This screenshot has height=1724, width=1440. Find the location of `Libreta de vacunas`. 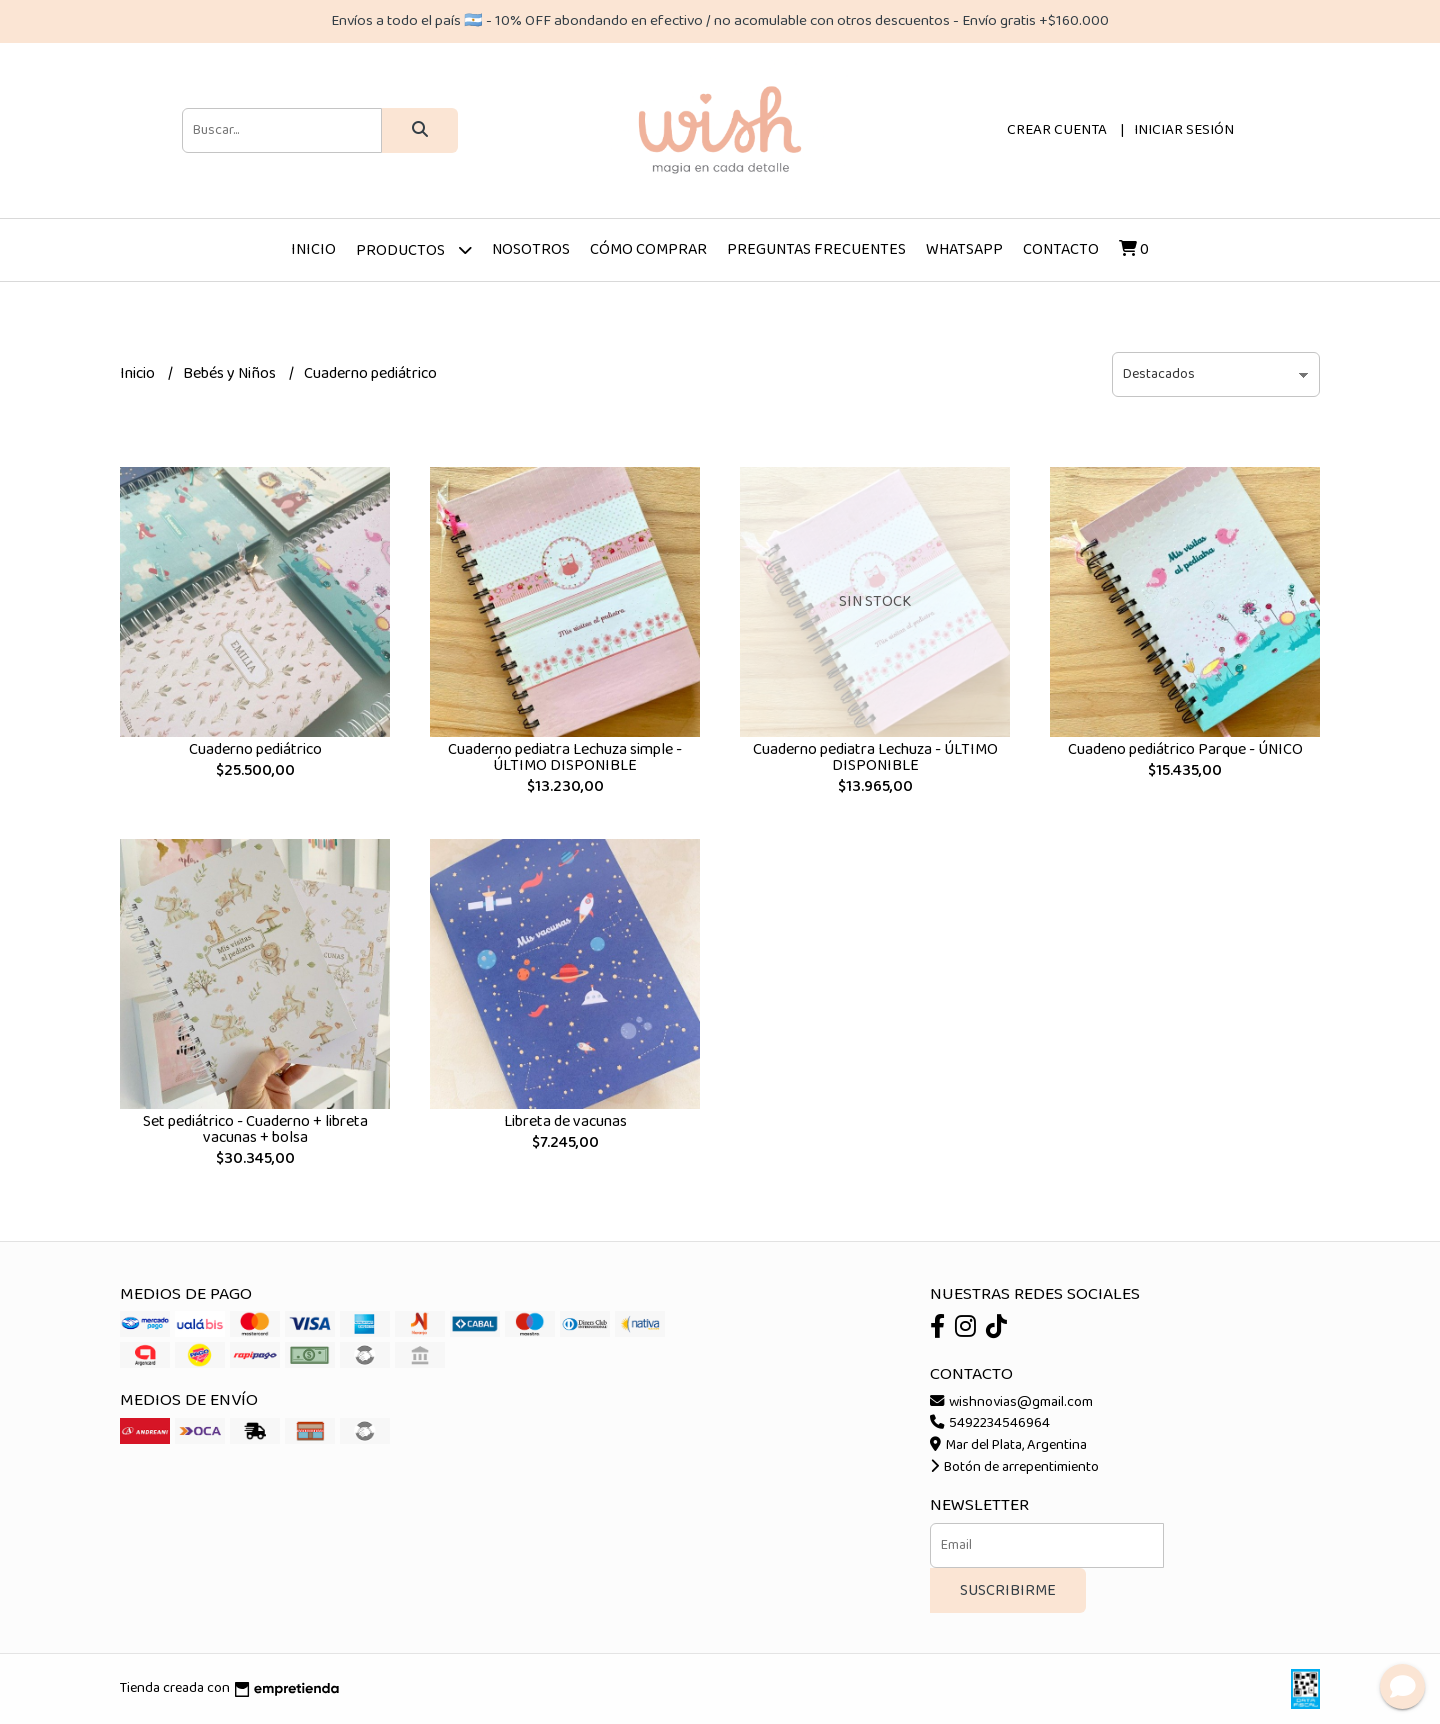

Libreta de vacunas is located at coordinates (565, 1121).